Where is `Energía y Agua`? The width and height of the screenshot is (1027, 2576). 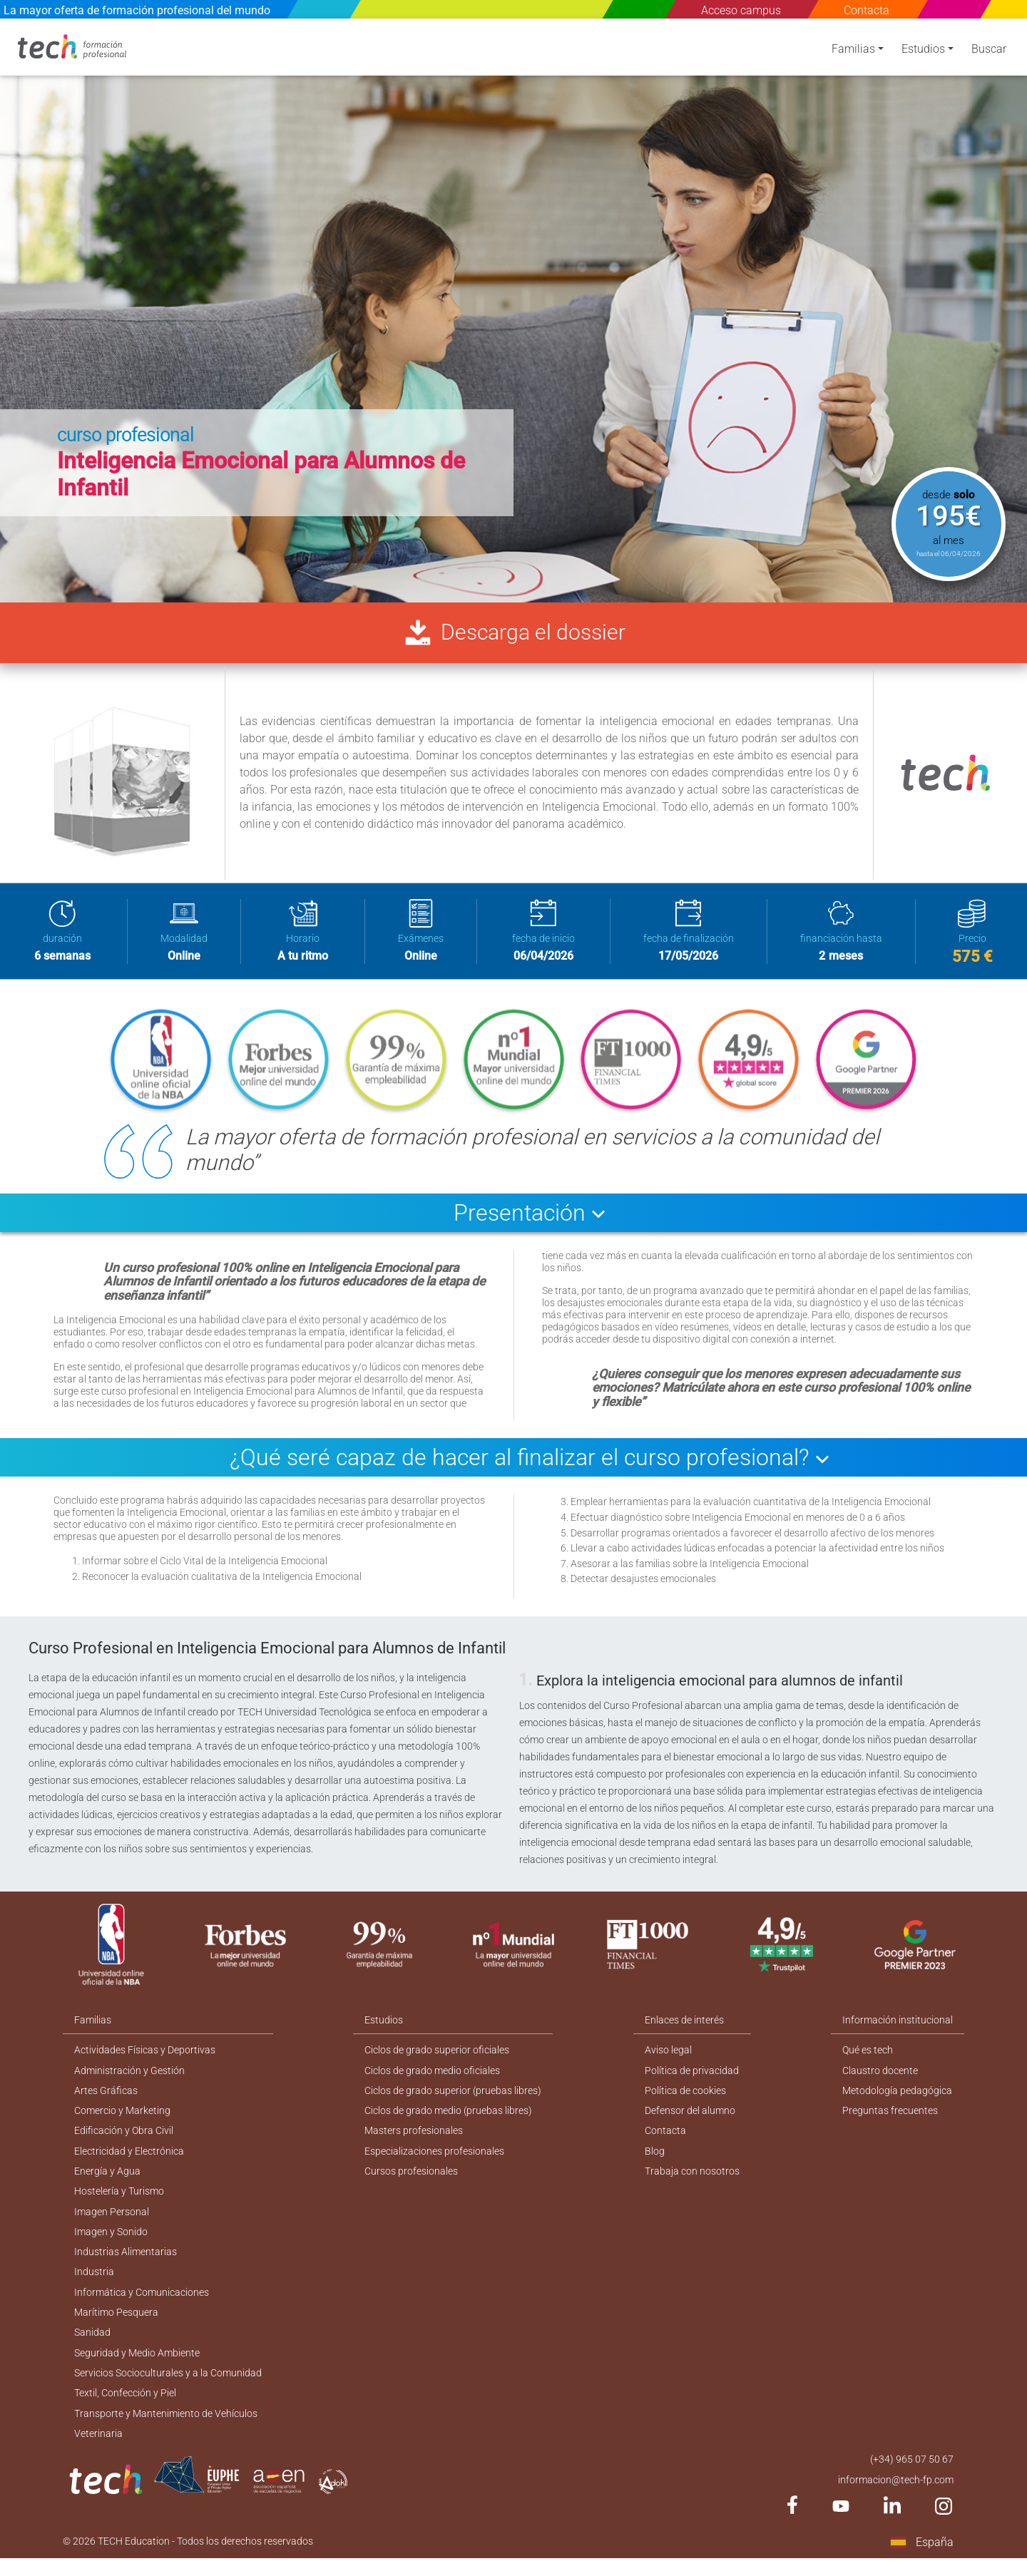
Energía y Agua is located at coordinates (107, 2181).